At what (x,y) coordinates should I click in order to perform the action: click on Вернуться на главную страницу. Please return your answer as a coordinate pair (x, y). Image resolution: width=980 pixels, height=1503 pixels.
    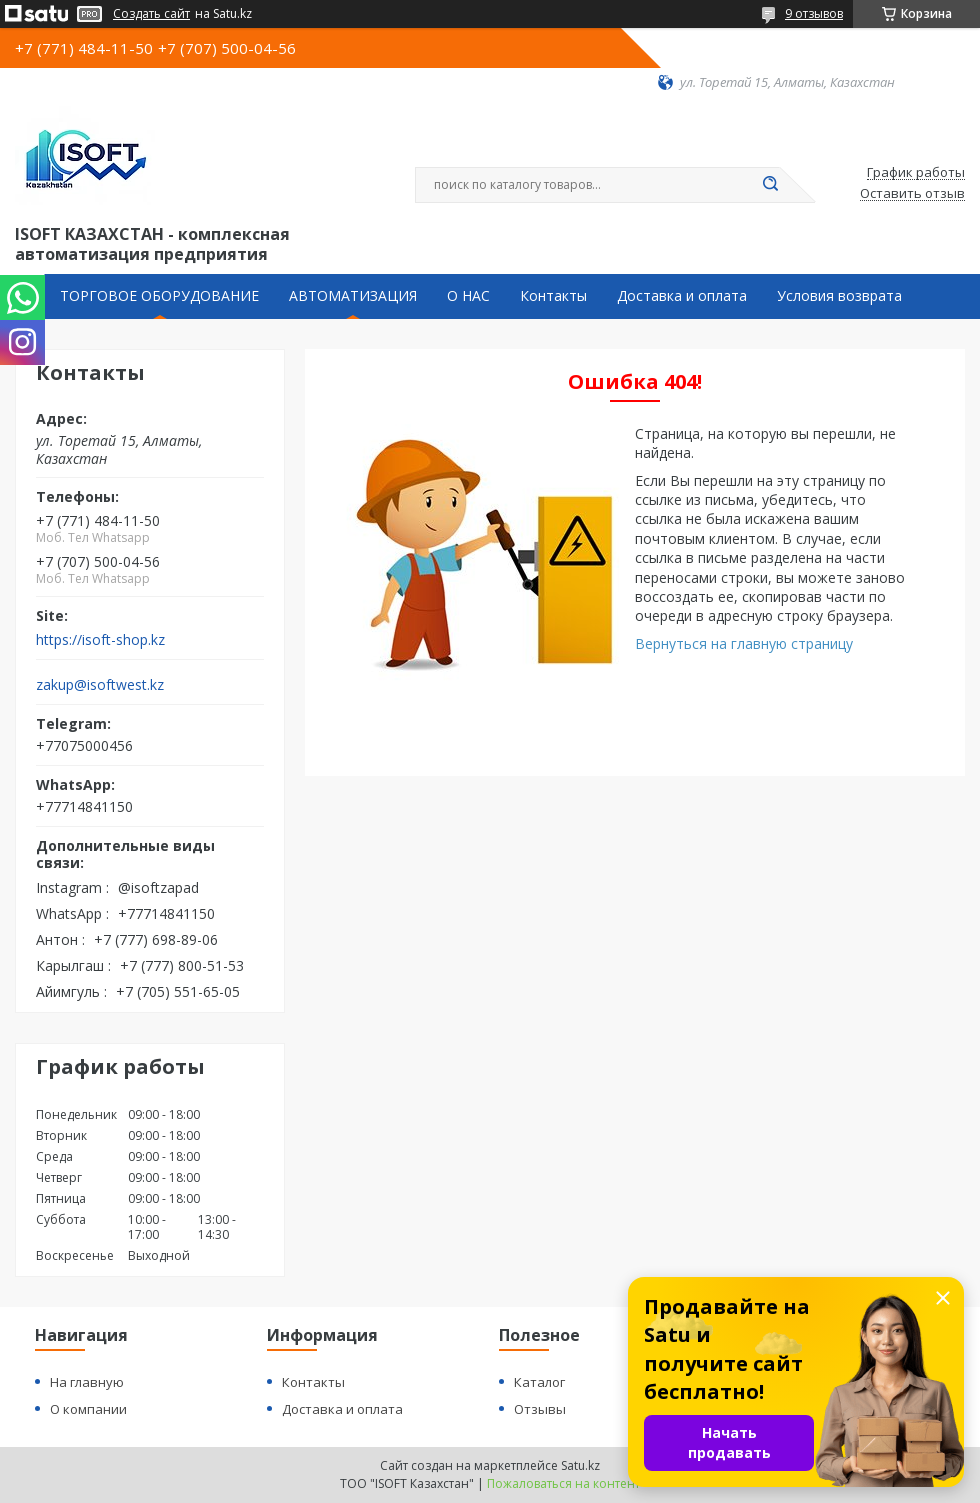
    Looking at the image, I should click on (744, 643).